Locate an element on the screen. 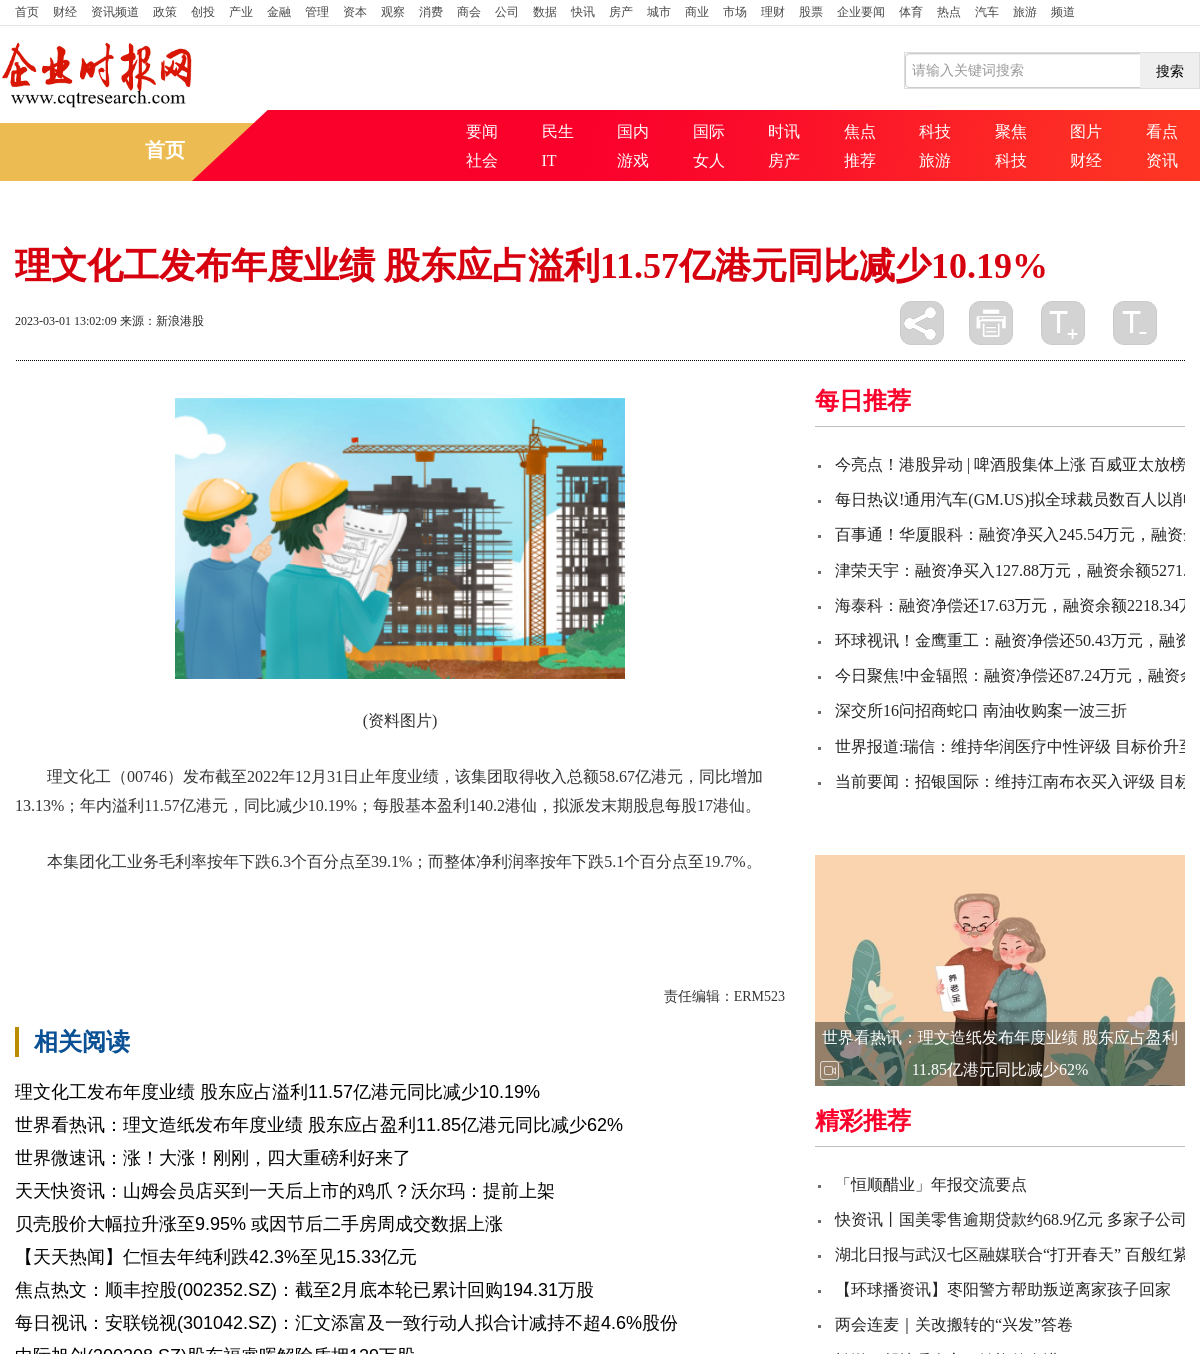 This screenshot has height=1354, width=1200. 聚焦 is located at coordinates (1011, 131).